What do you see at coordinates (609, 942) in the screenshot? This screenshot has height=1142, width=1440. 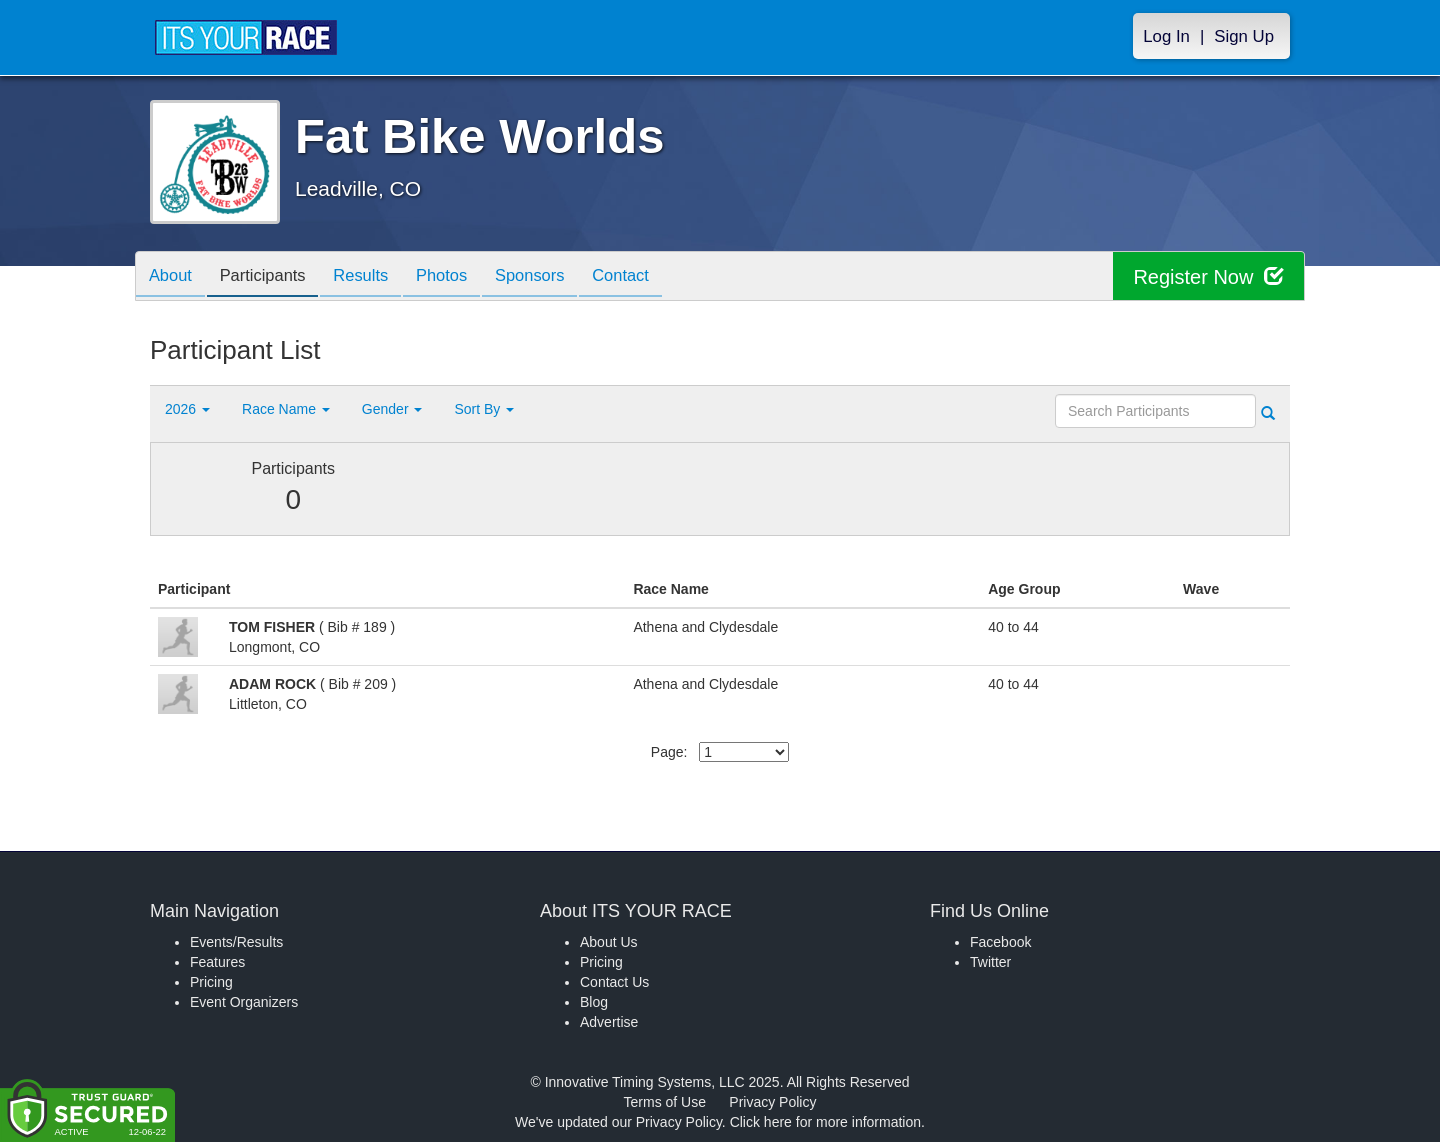 I see `About Us` at bounding box center [609, 942].